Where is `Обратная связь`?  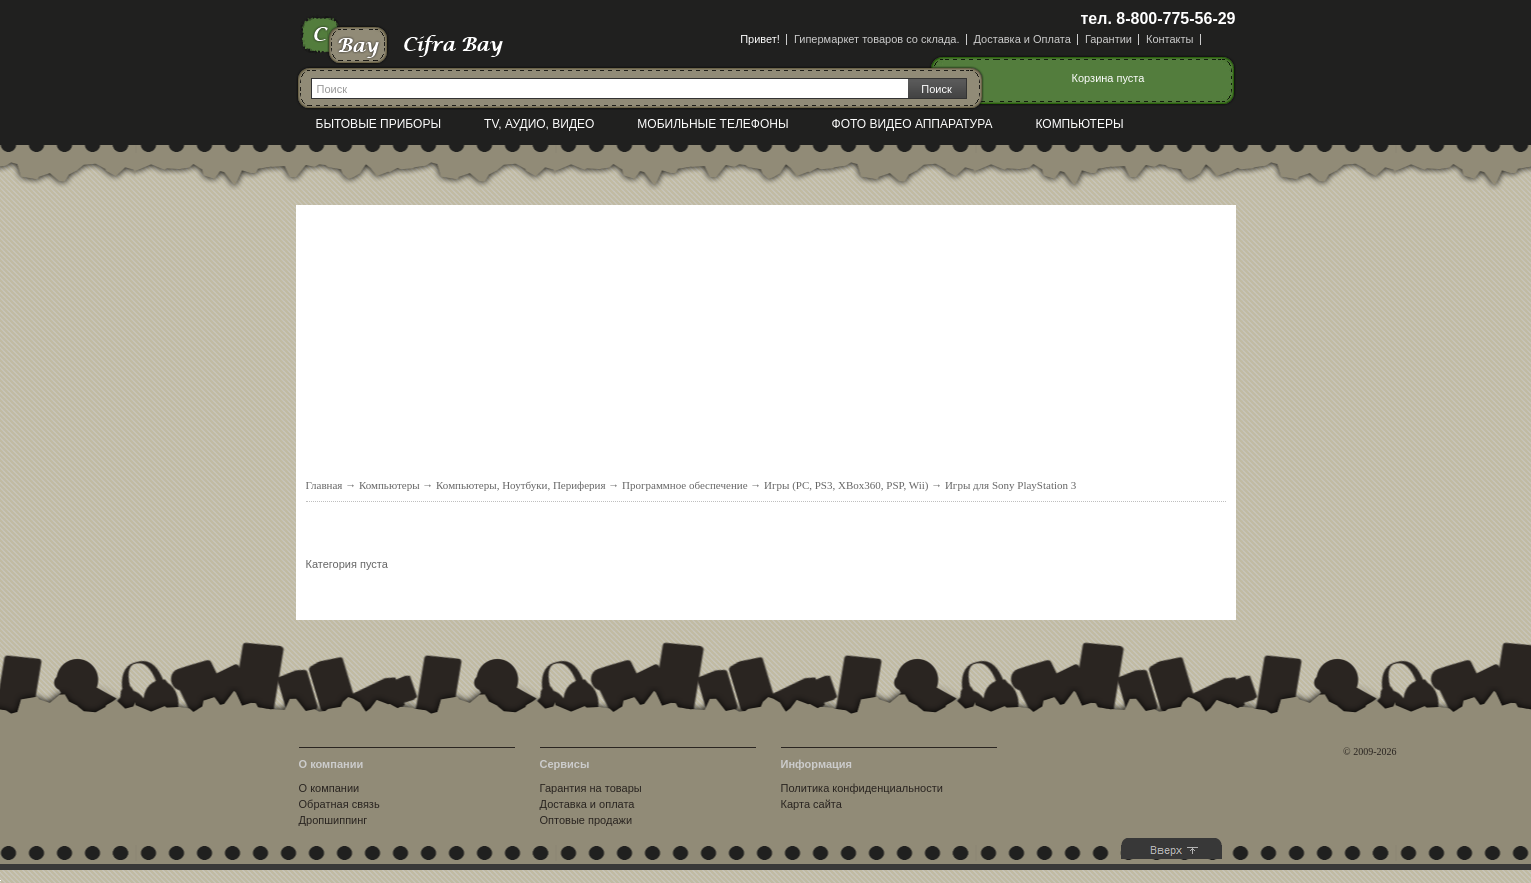 Обратная связь is located at coordinates (339, 804).